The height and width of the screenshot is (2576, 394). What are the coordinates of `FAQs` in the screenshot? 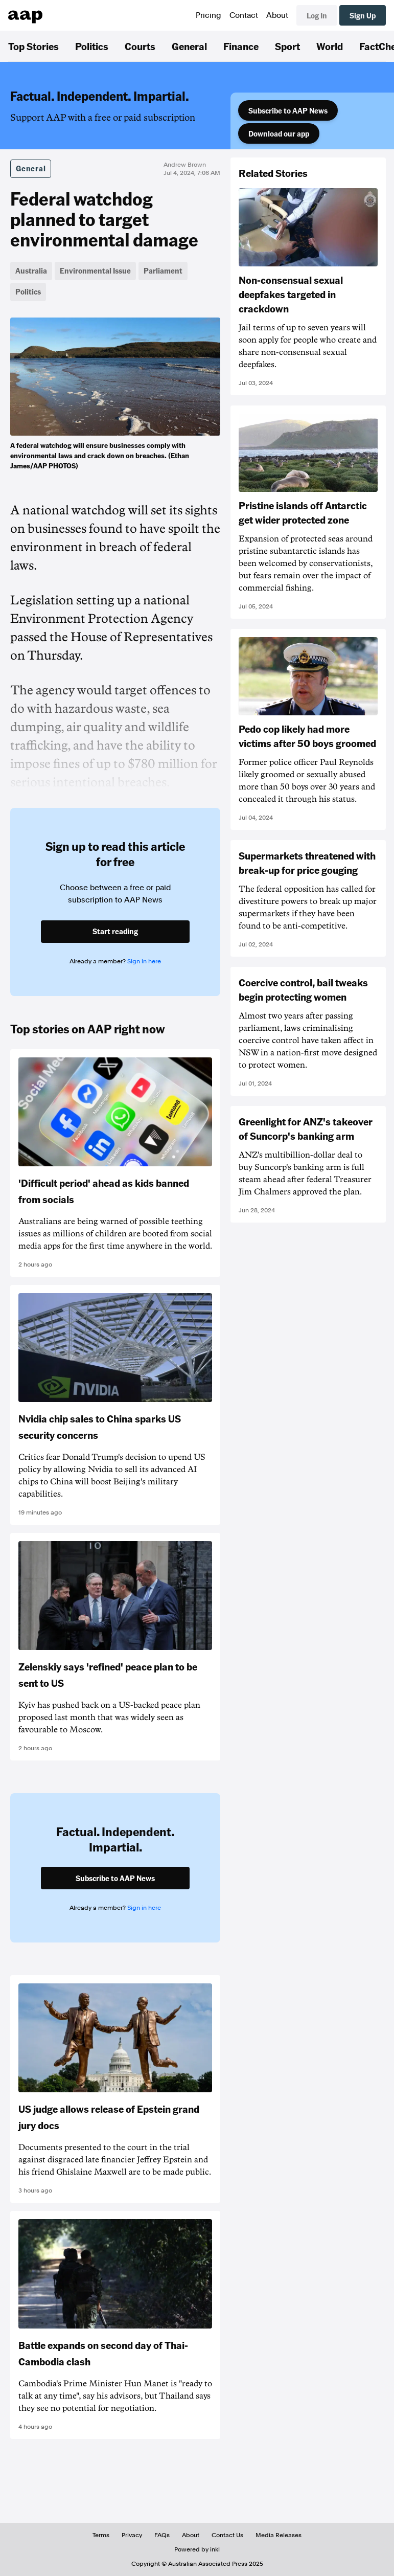 It's located at (162, 2535).